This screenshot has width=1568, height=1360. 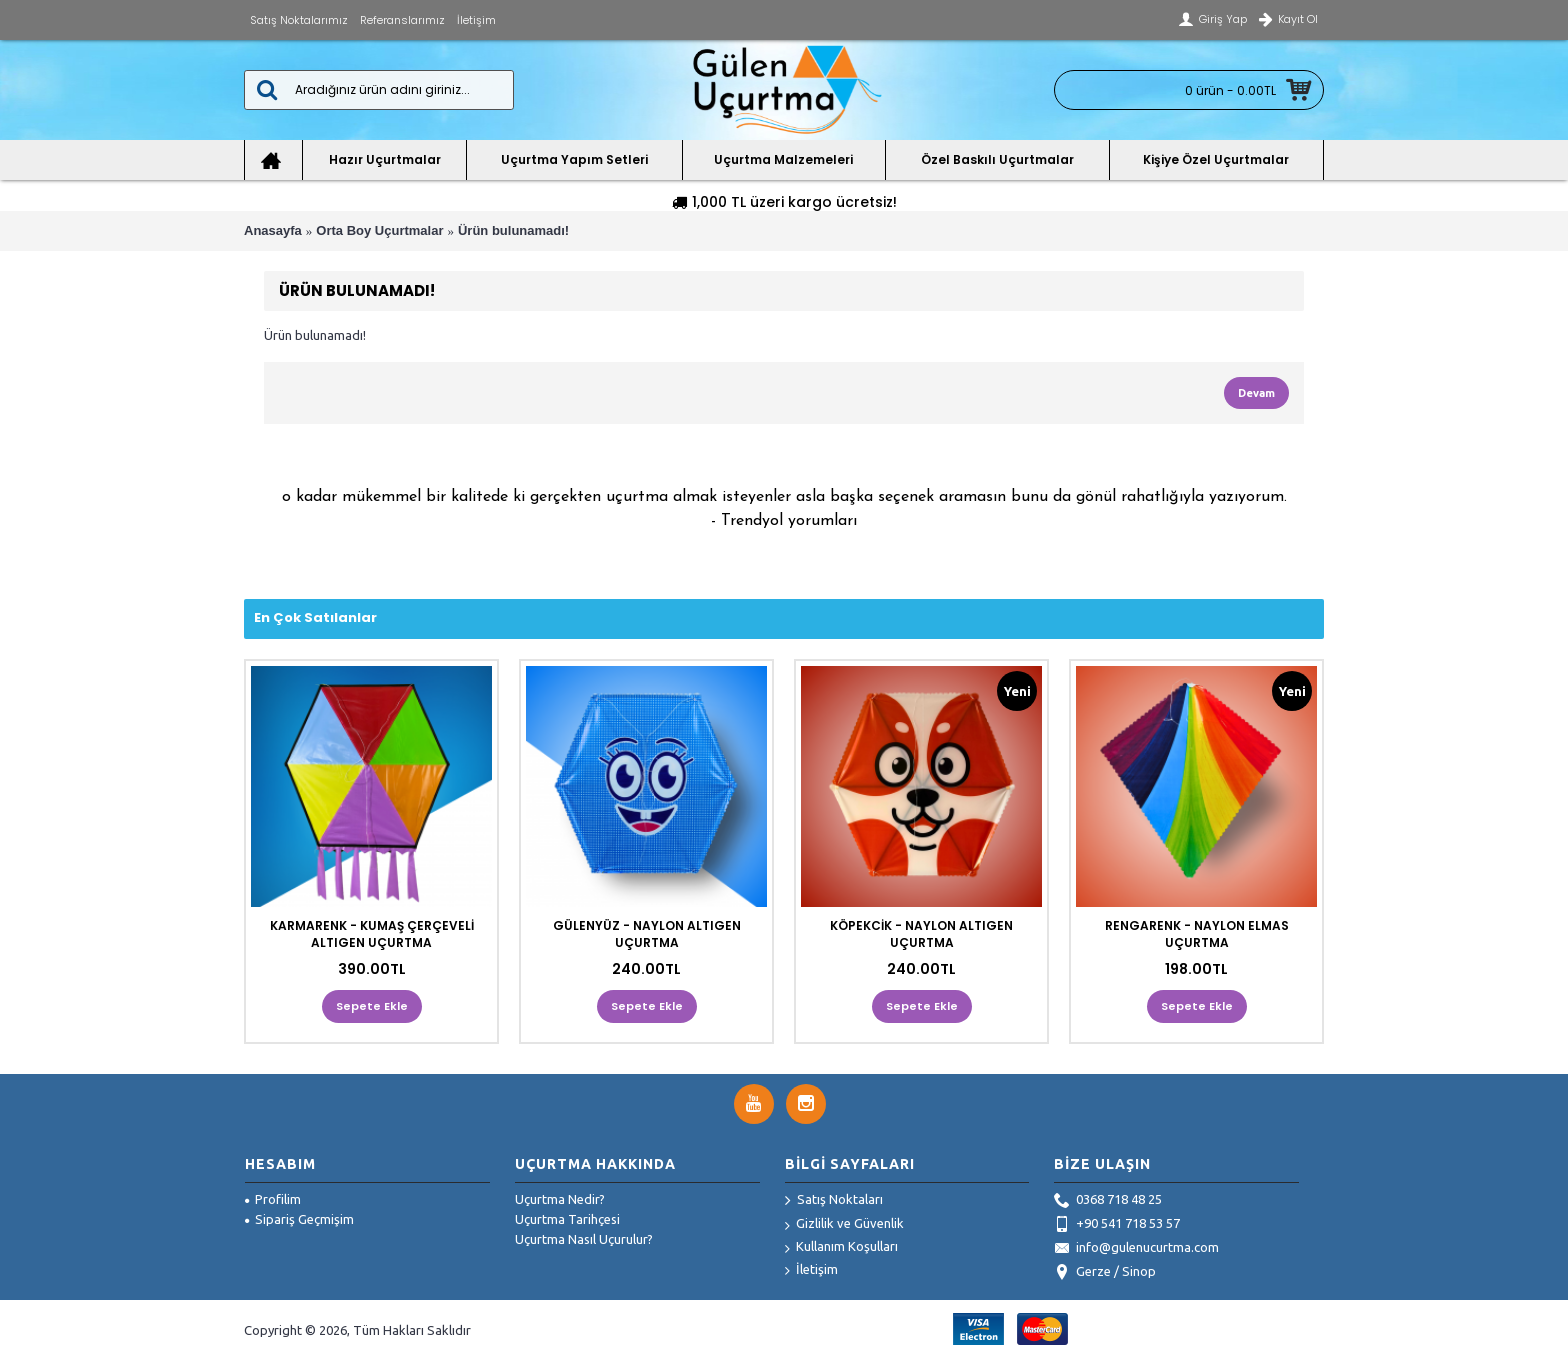 I want to click on KÖPEKCİK - NAYLON ALTIGEN UÇURTMA, so click(x=921, y=934).